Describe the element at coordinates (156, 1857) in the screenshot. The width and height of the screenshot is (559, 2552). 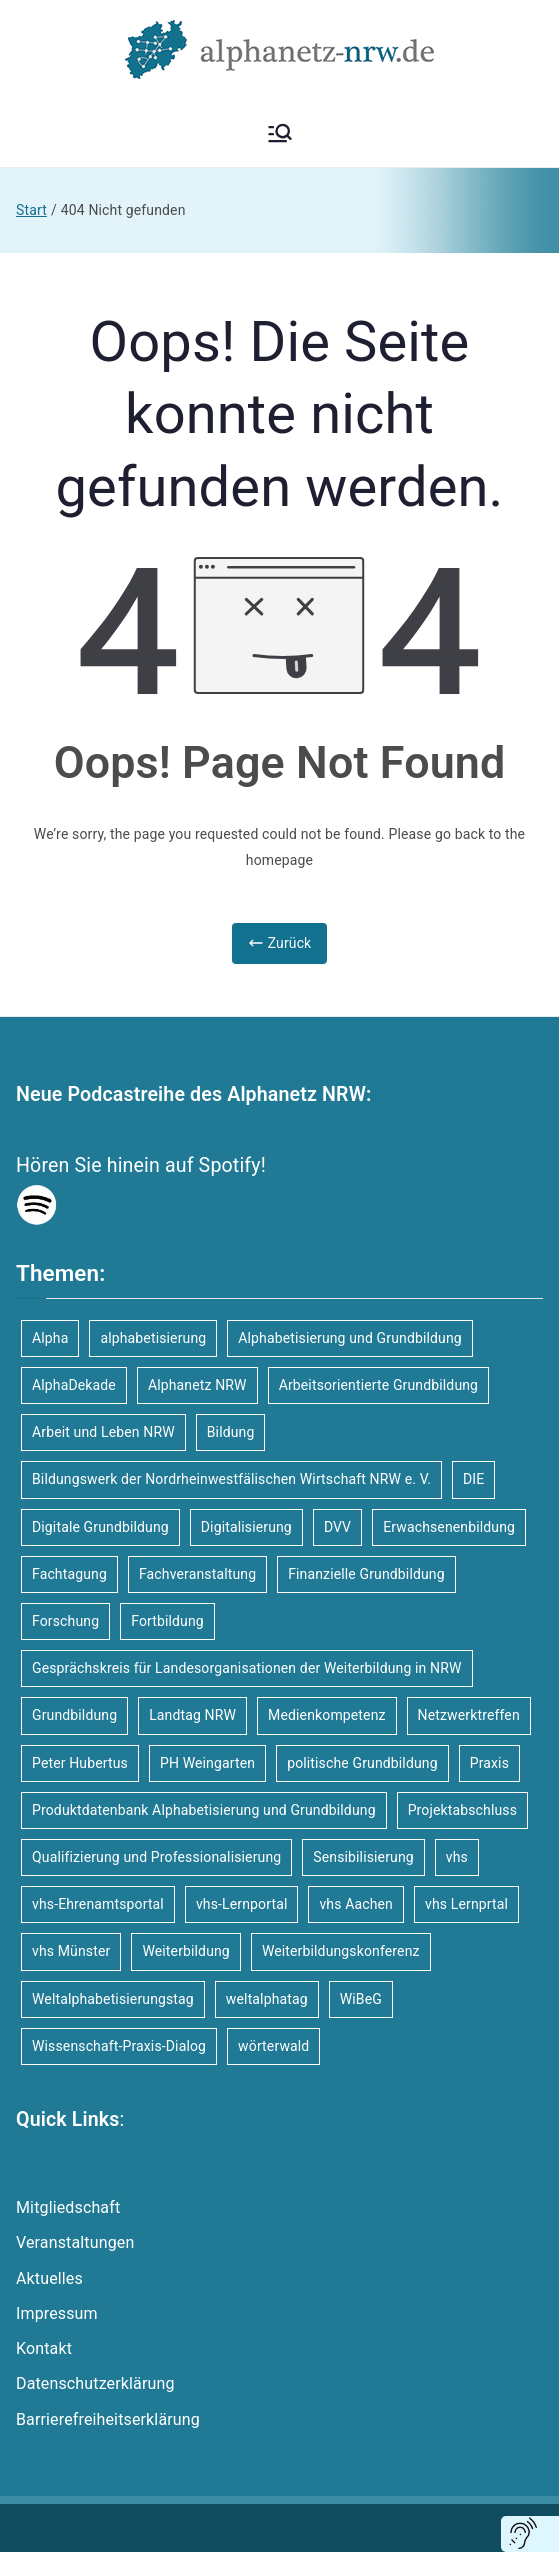
I see `Qualifizierung und Professionalisierung [Qualifizierung und Professionalisierung (4 Einträge)]` at that location.